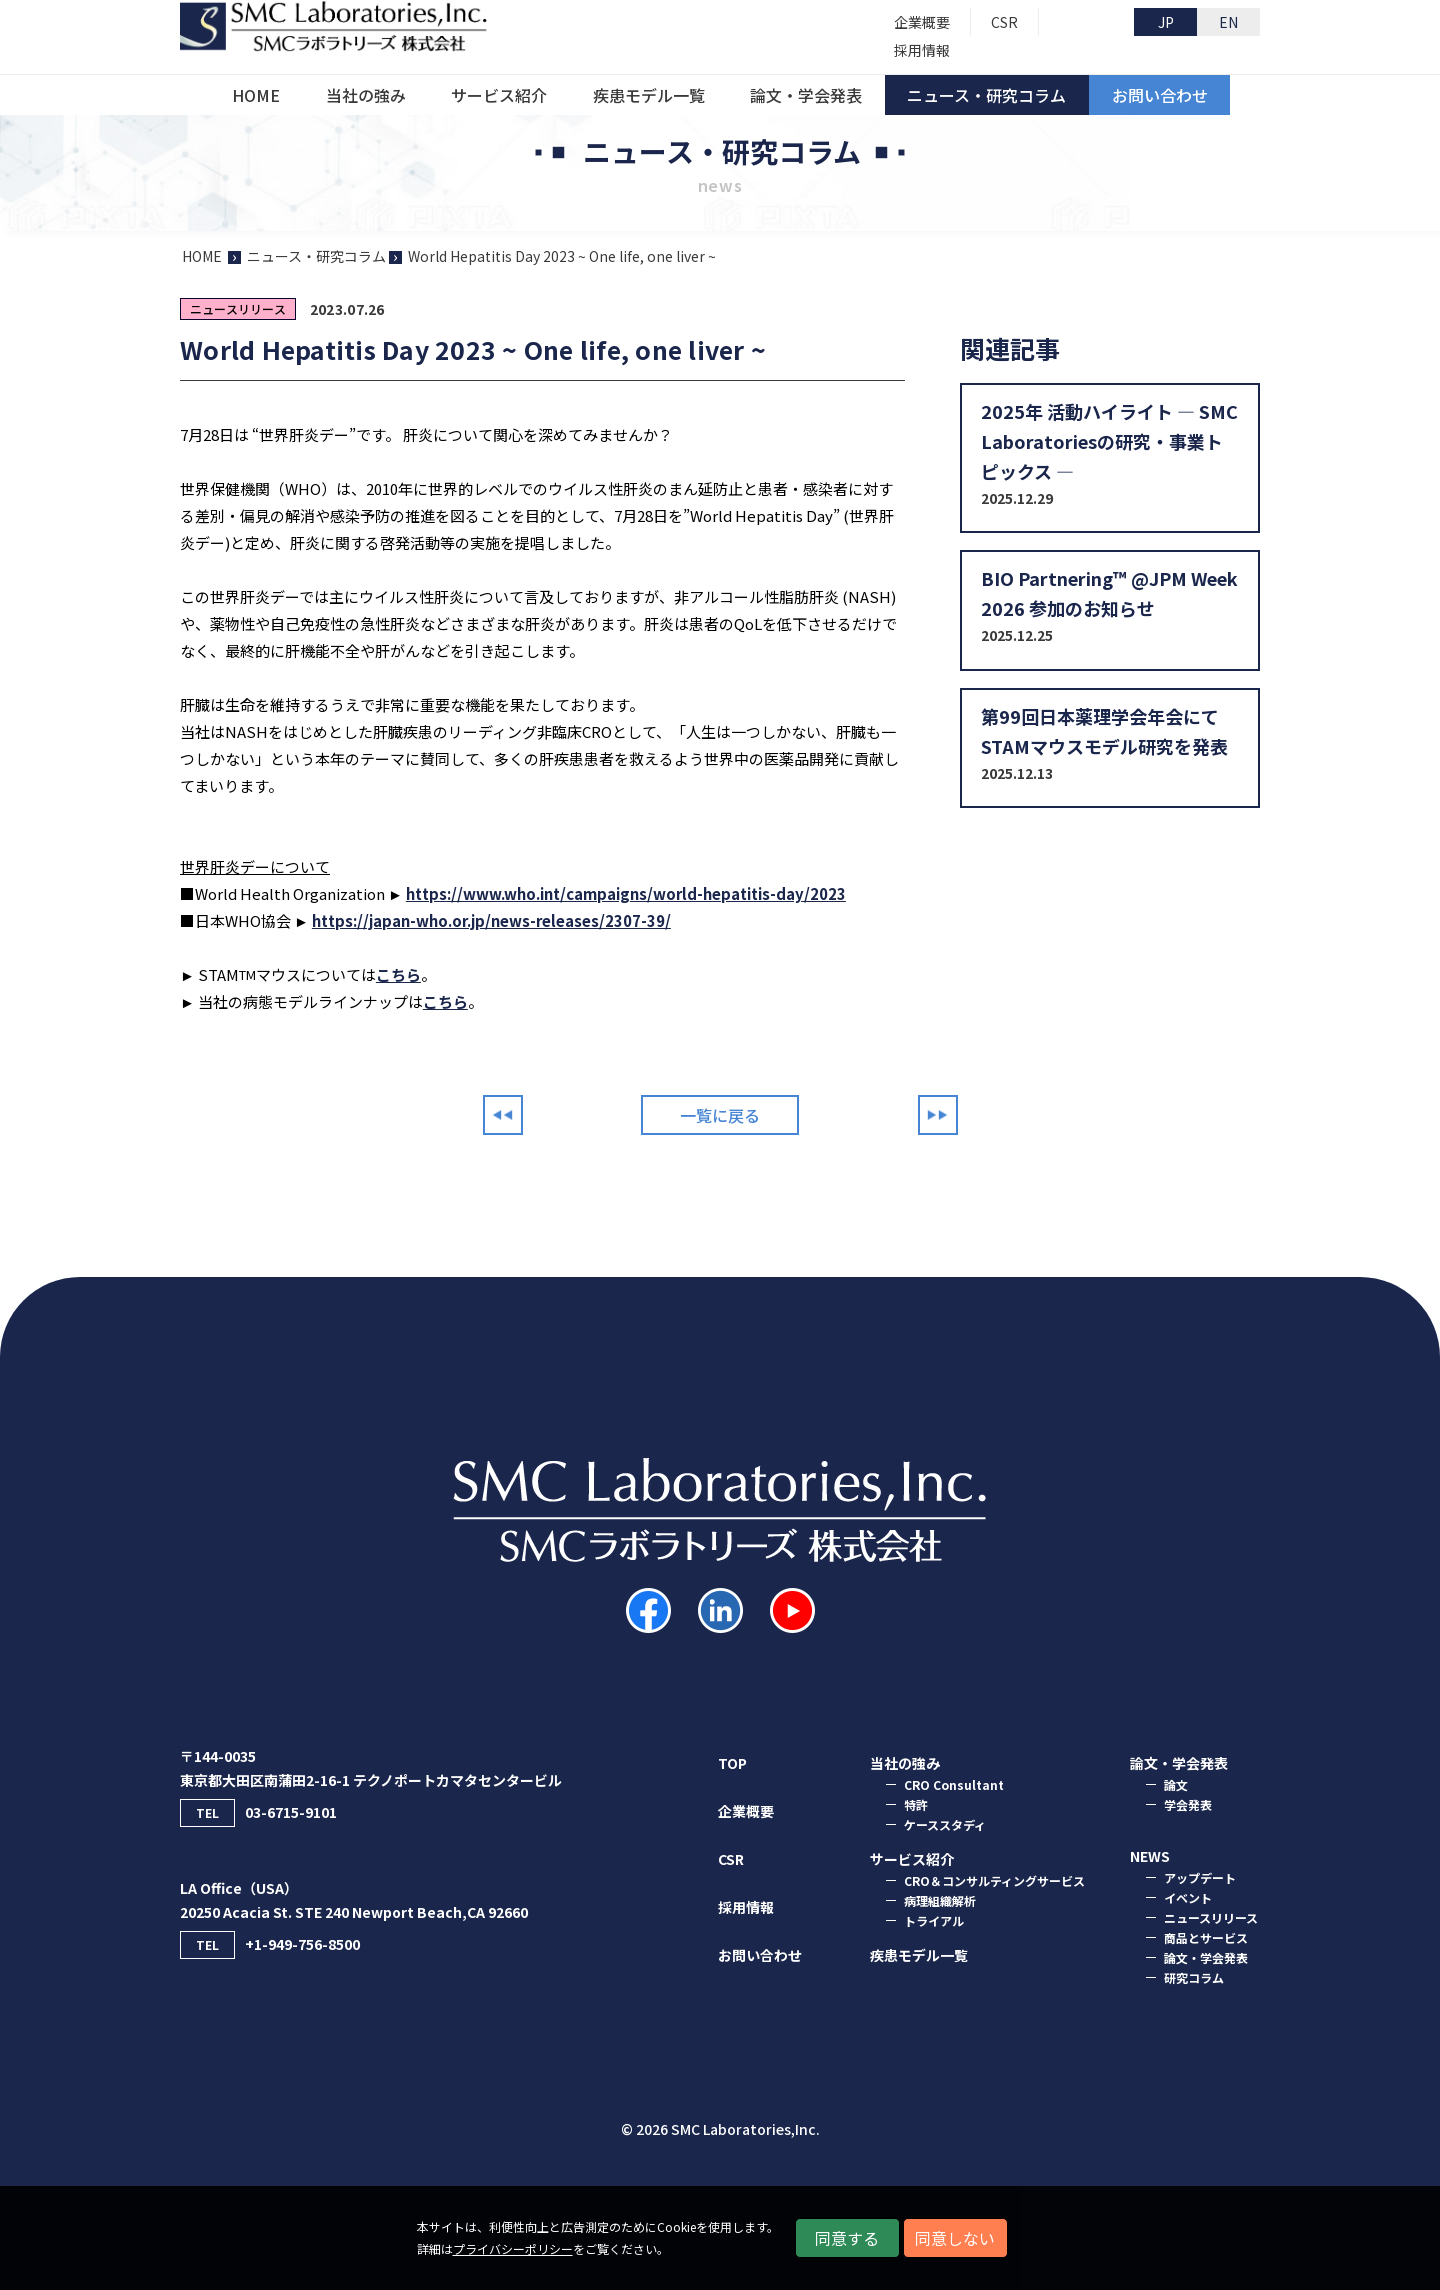 This screenshot has width=1440, height=2290. What do you see at coordinates (760, 1955) in the screenshot?
I see `お問い合わせ` at bounding box center [760, 1955].